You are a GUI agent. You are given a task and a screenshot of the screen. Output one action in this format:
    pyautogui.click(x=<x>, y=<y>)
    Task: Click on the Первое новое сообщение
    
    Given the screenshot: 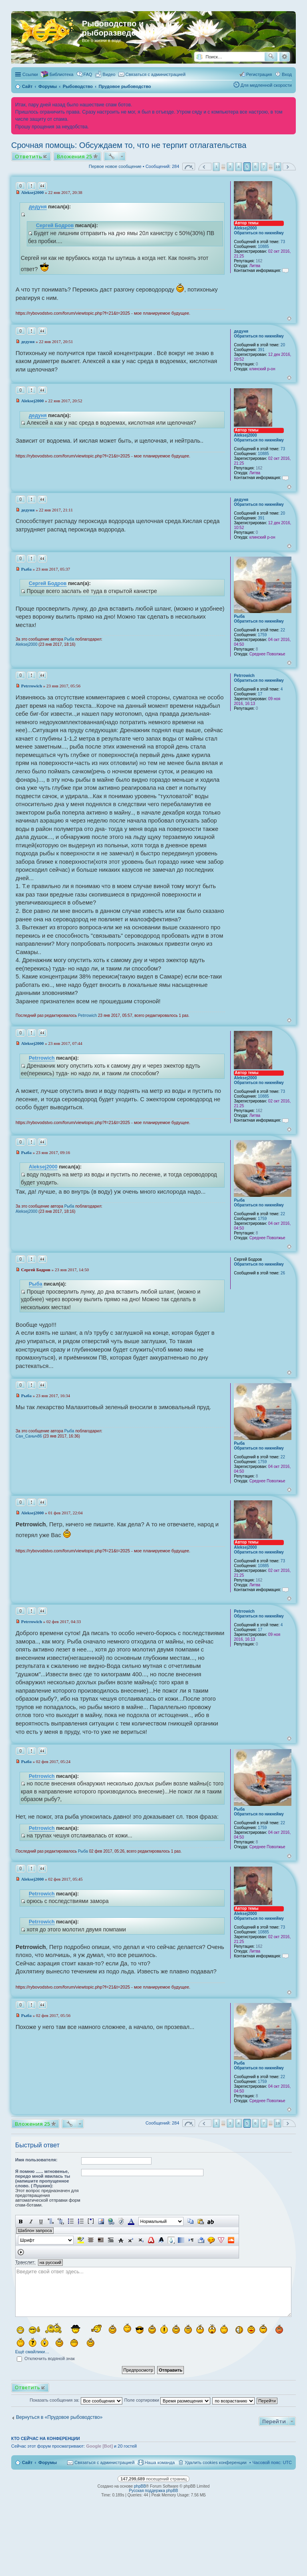 What is the action you would take?
    pyautogui.click(x=115, y=166)
    